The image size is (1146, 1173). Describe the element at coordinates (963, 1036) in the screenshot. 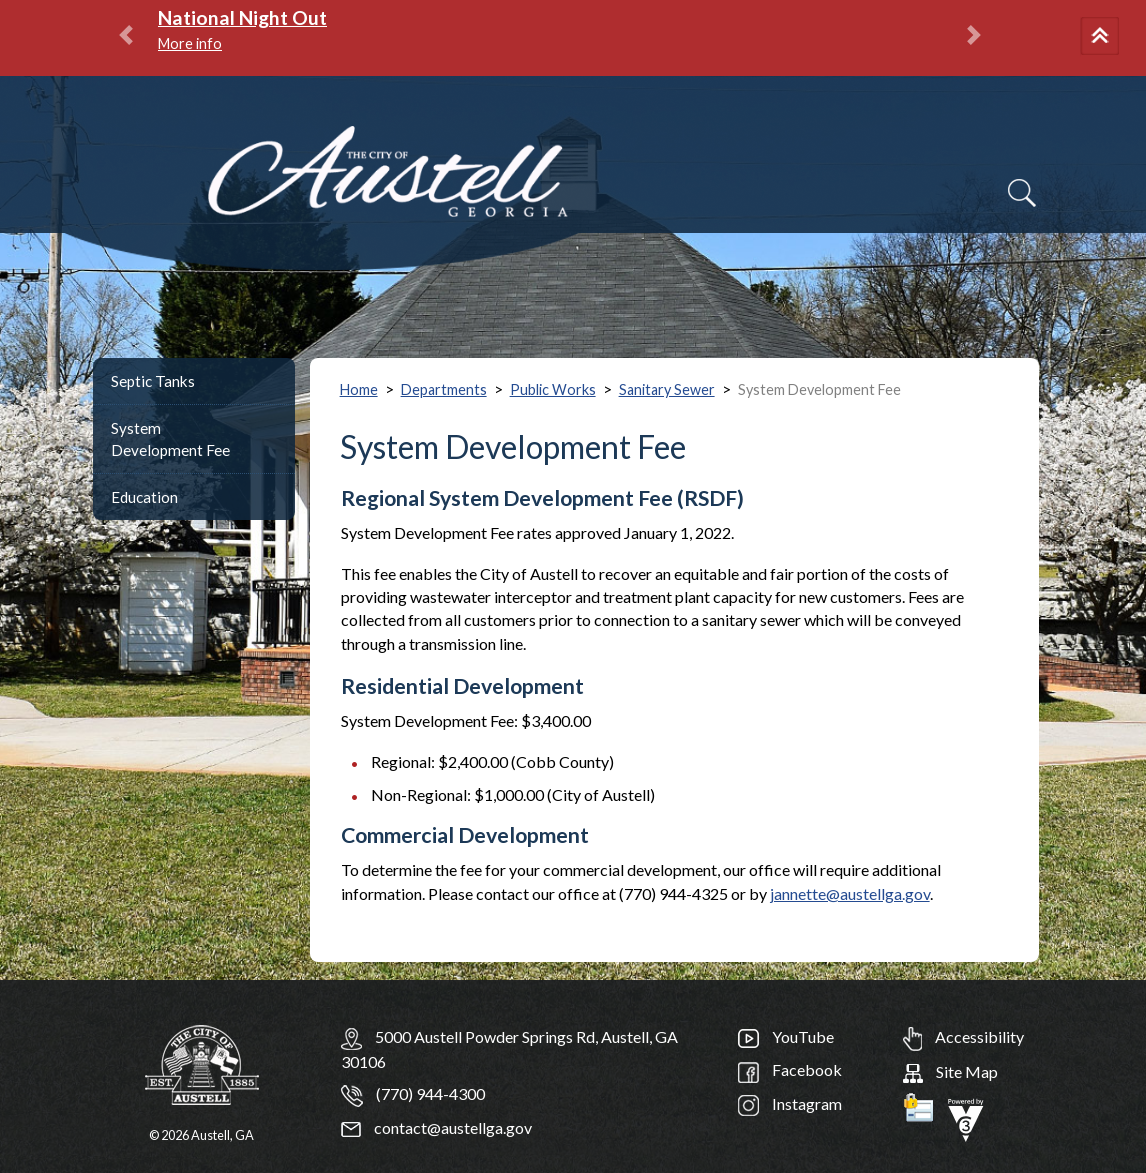

I see `Accessibility` at that location.